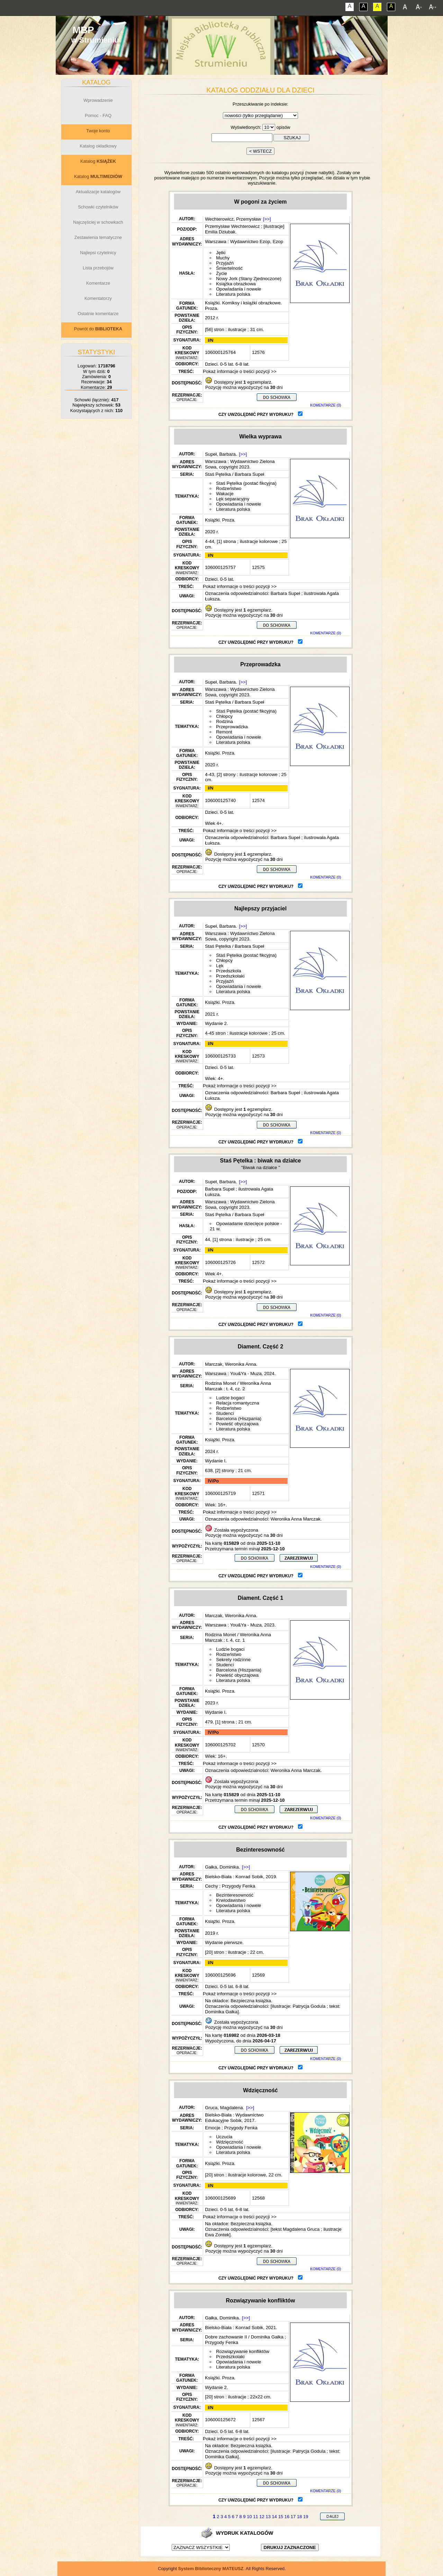 This screenshot has width=443, height=2576. I want to click on Staś Pętelka (postać fikcyjna), so click(246, 483).